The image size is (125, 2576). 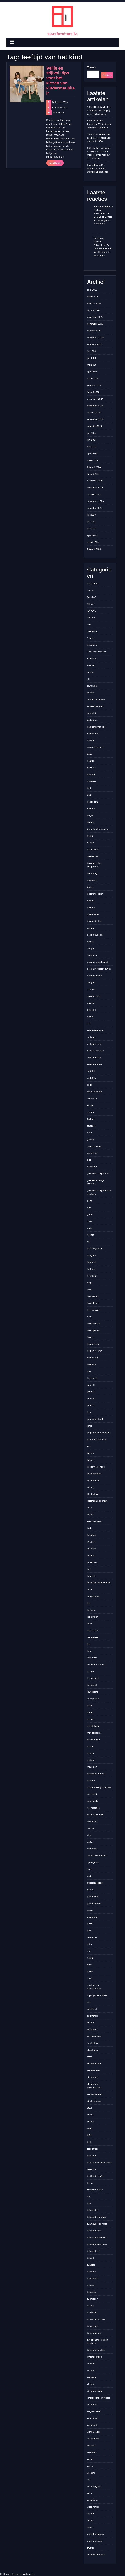 I want to click on houtentafel, so click(x=92, y=1357).